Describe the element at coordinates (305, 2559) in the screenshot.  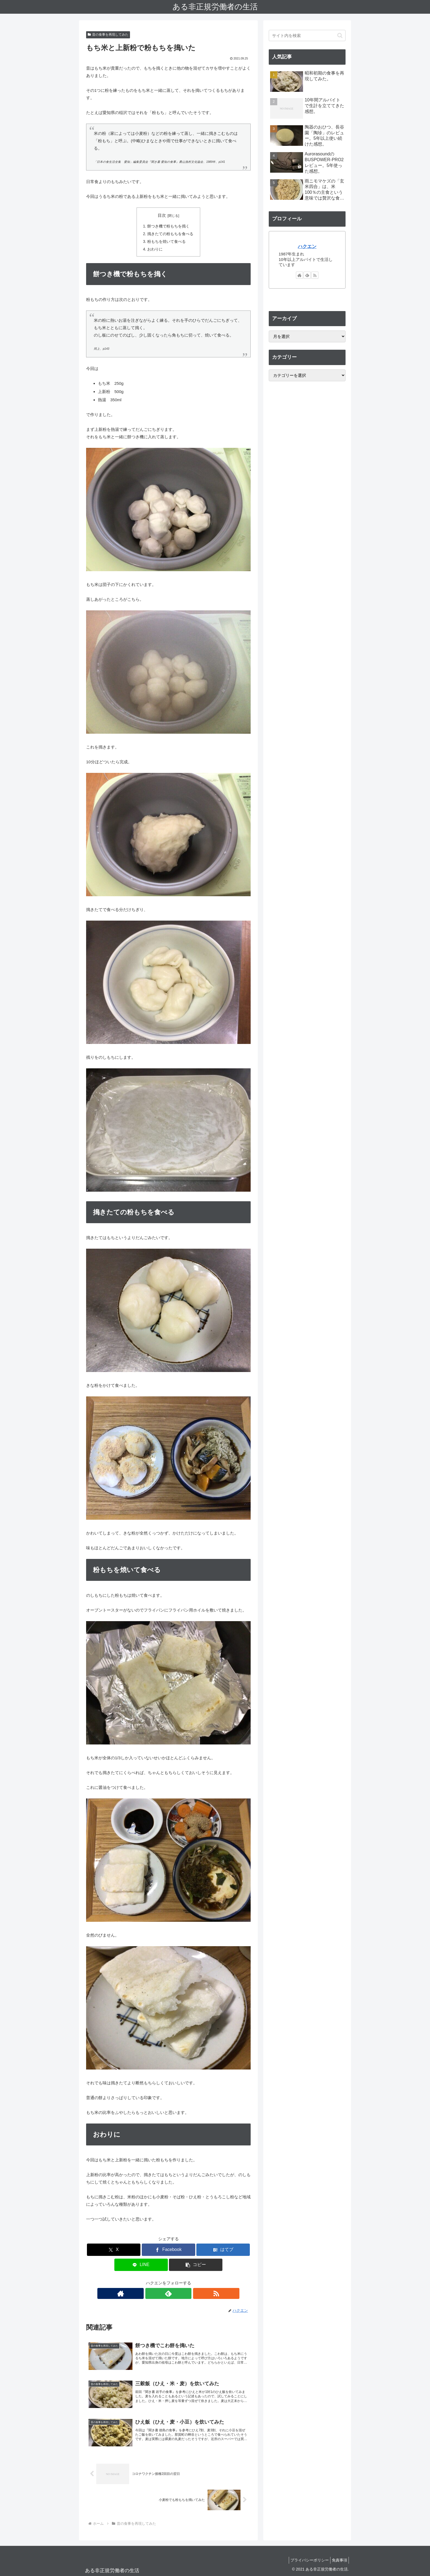
I see `プライバシーポリシー` at that location.